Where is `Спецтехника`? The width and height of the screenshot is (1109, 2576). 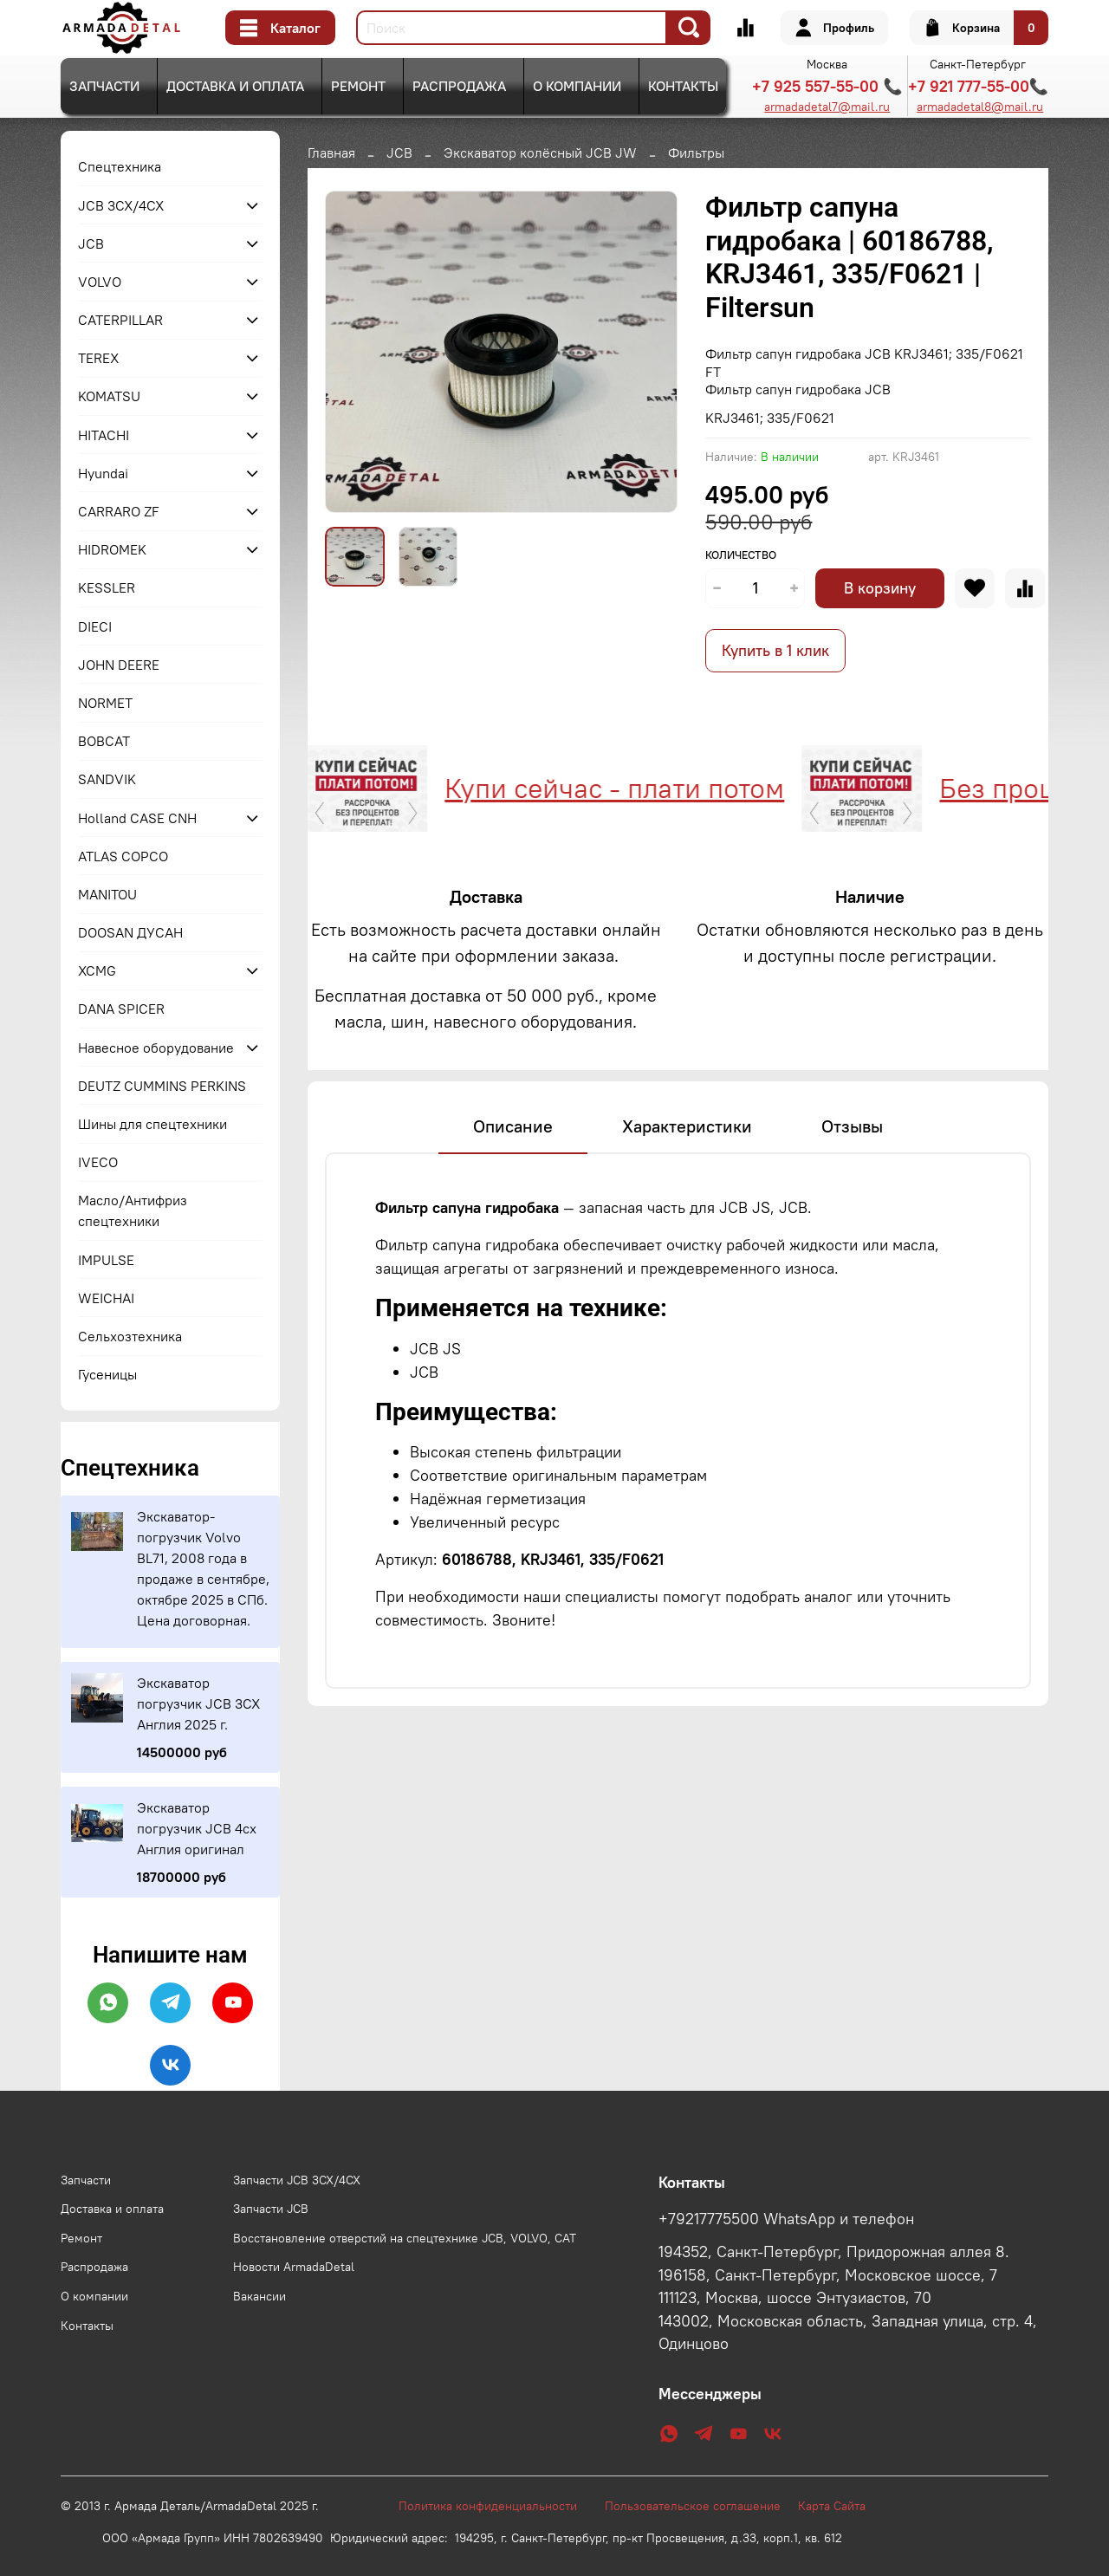
Спецтехника is located at coordinates (119, 166).